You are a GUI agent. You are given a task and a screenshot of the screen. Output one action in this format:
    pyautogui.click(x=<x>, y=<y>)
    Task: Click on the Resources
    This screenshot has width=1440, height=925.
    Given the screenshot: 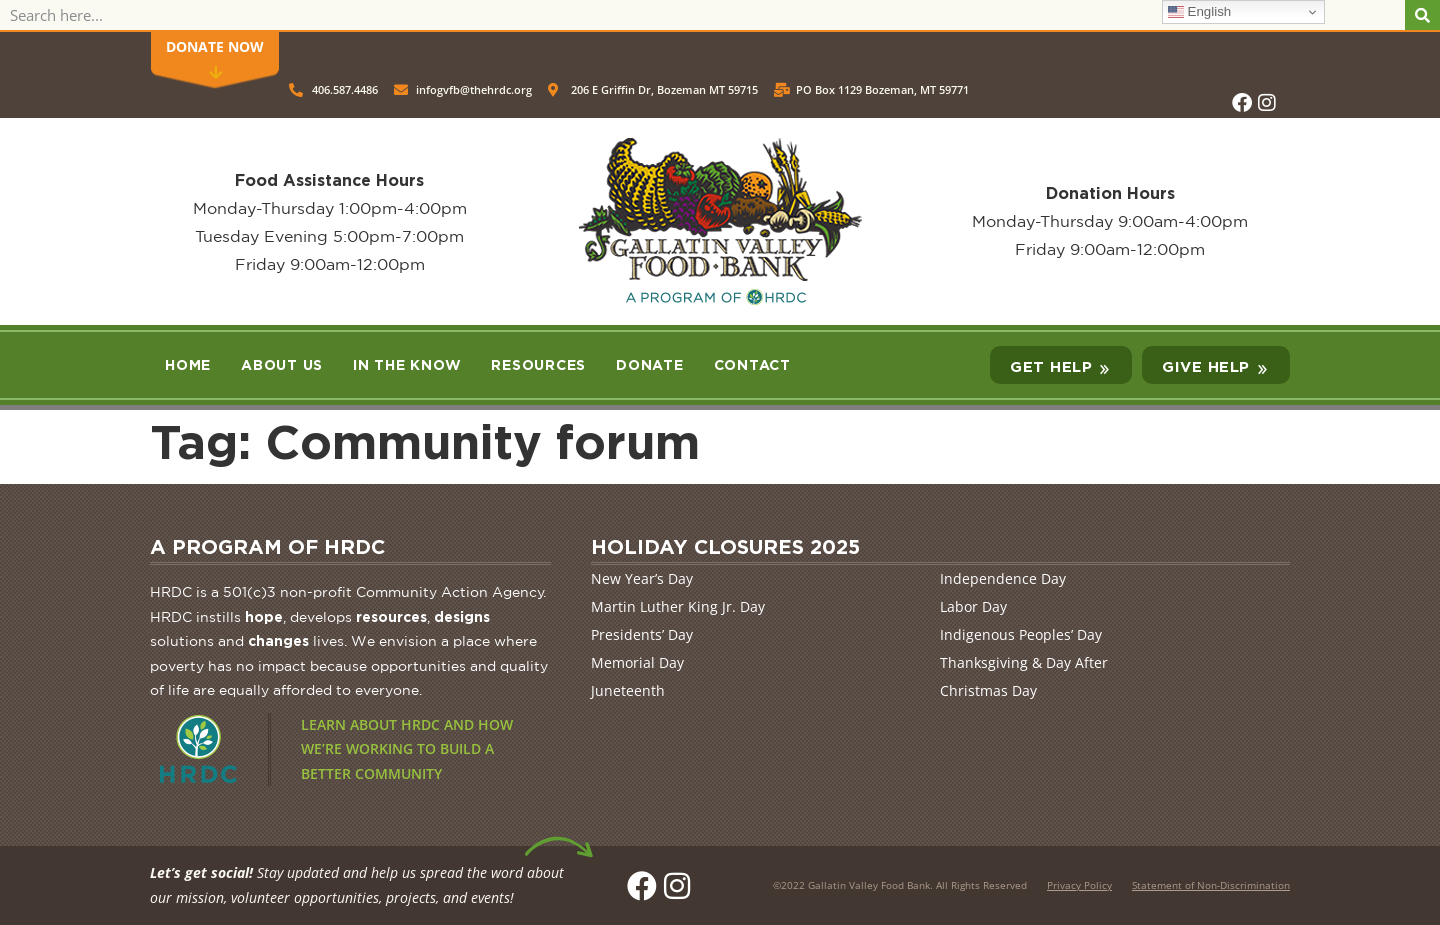 What is the action you would take?
    pyautogui.click(x=538, y=364)
    